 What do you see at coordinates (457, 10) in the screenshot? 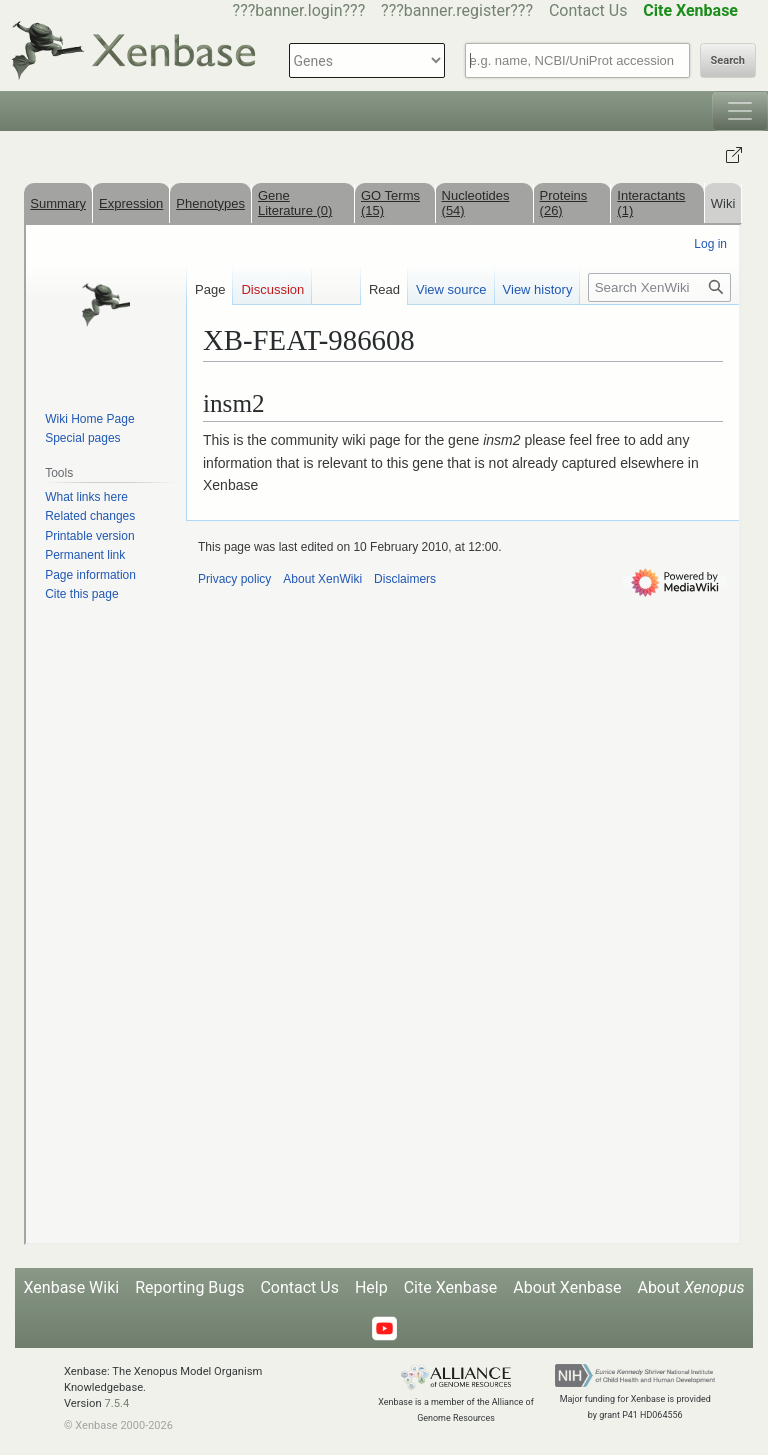
I see `???banner.register???` at bounding box center [457, 10].